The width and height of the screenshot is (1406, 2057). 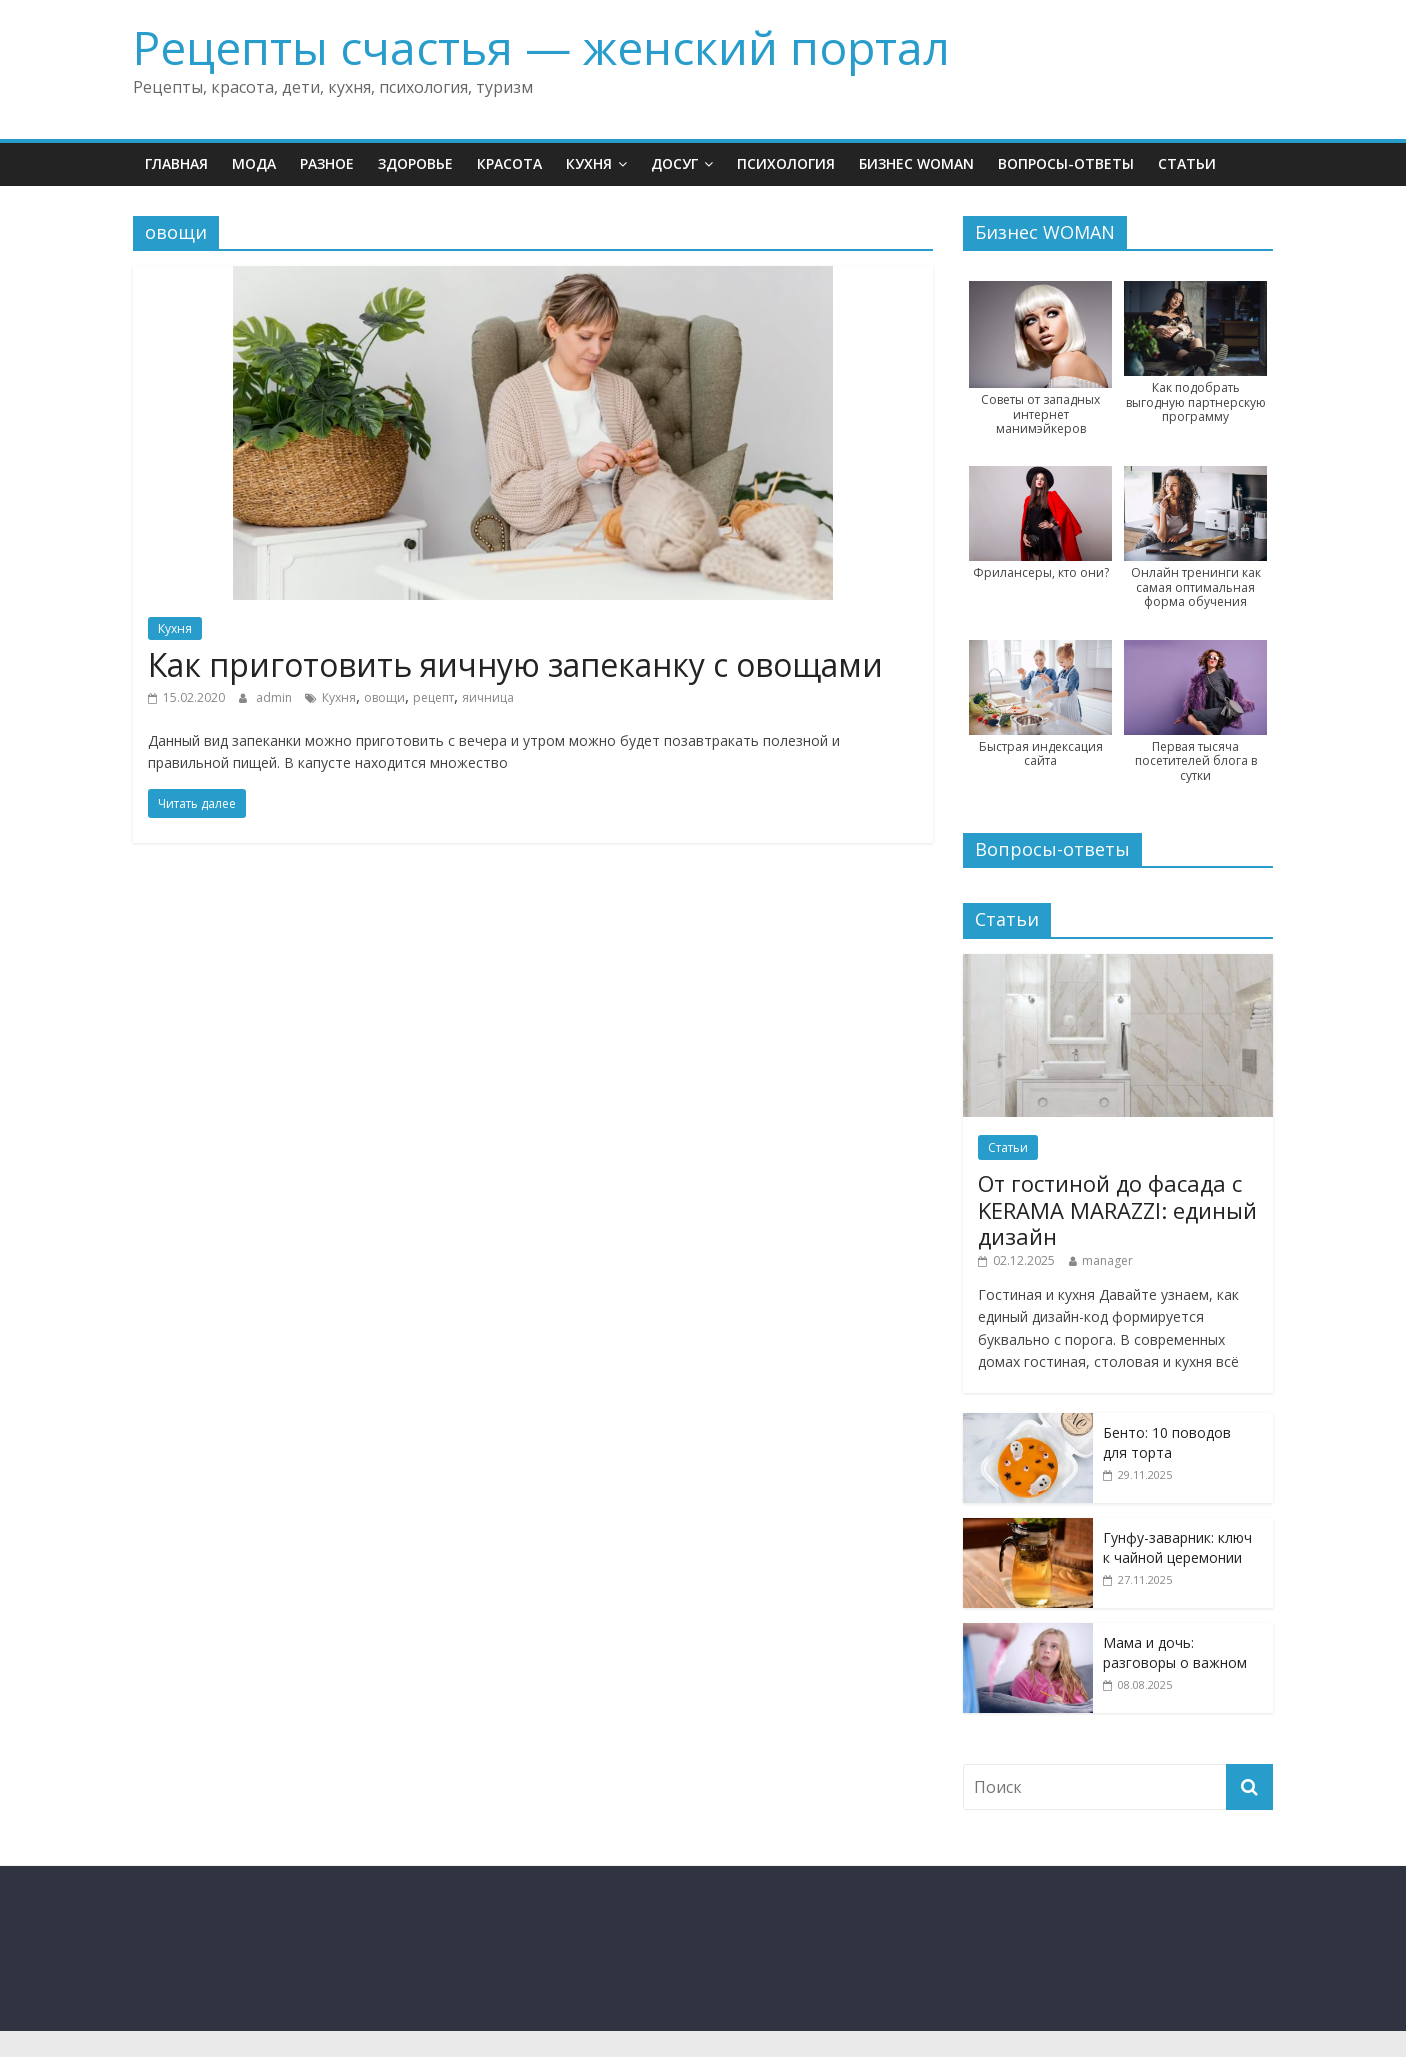 What do you see at coordinates (1175, 1652) in the screenshot?
I see `Мама и дочь: разговоры о важном` at bounding box center [1175, 1652].